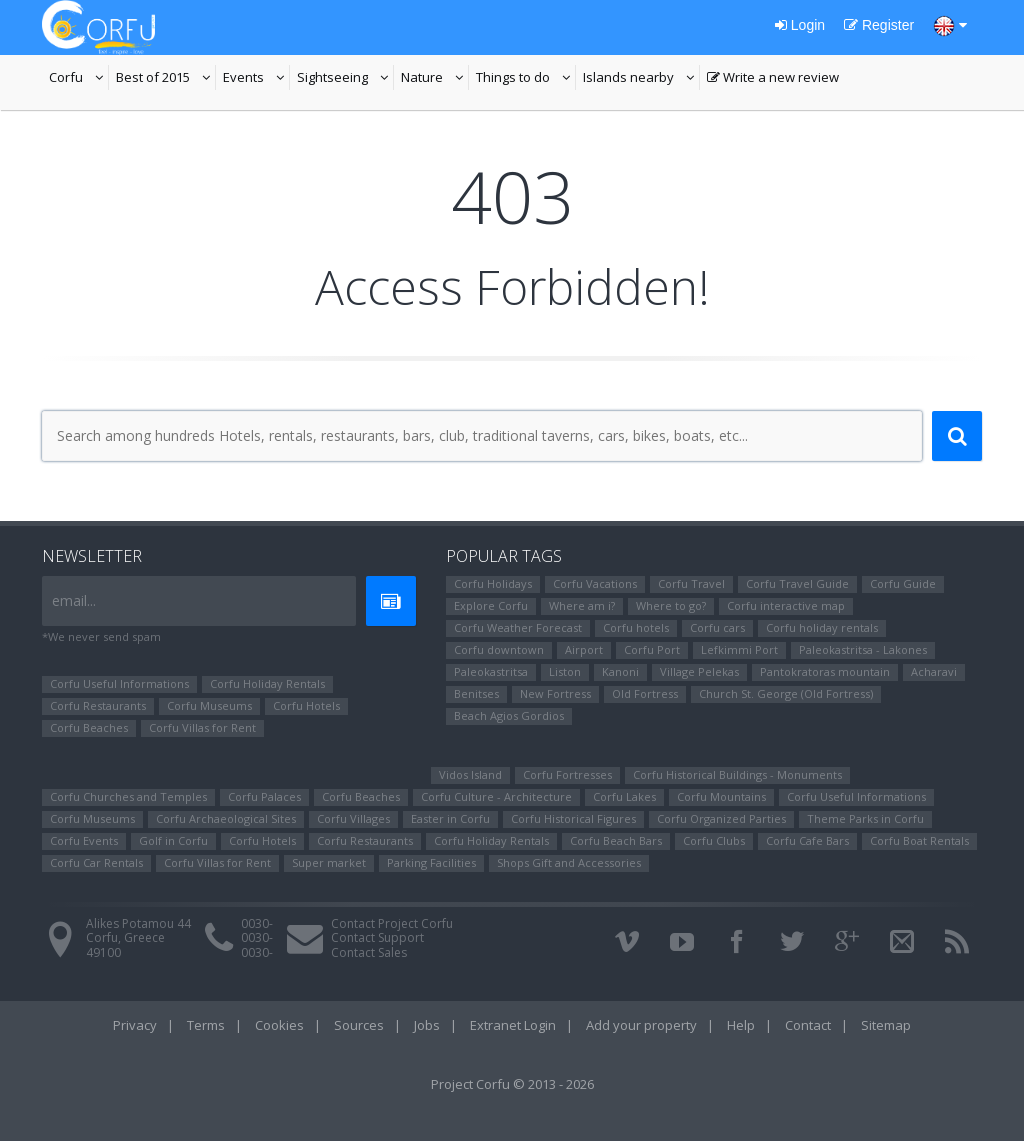 Image resolution: width=1024 pixels, height=1141 pixels. What do you see at coordinates (886, 1025) in the screenshot?
I see `Sitemap` at bounding box center [886, 1025].